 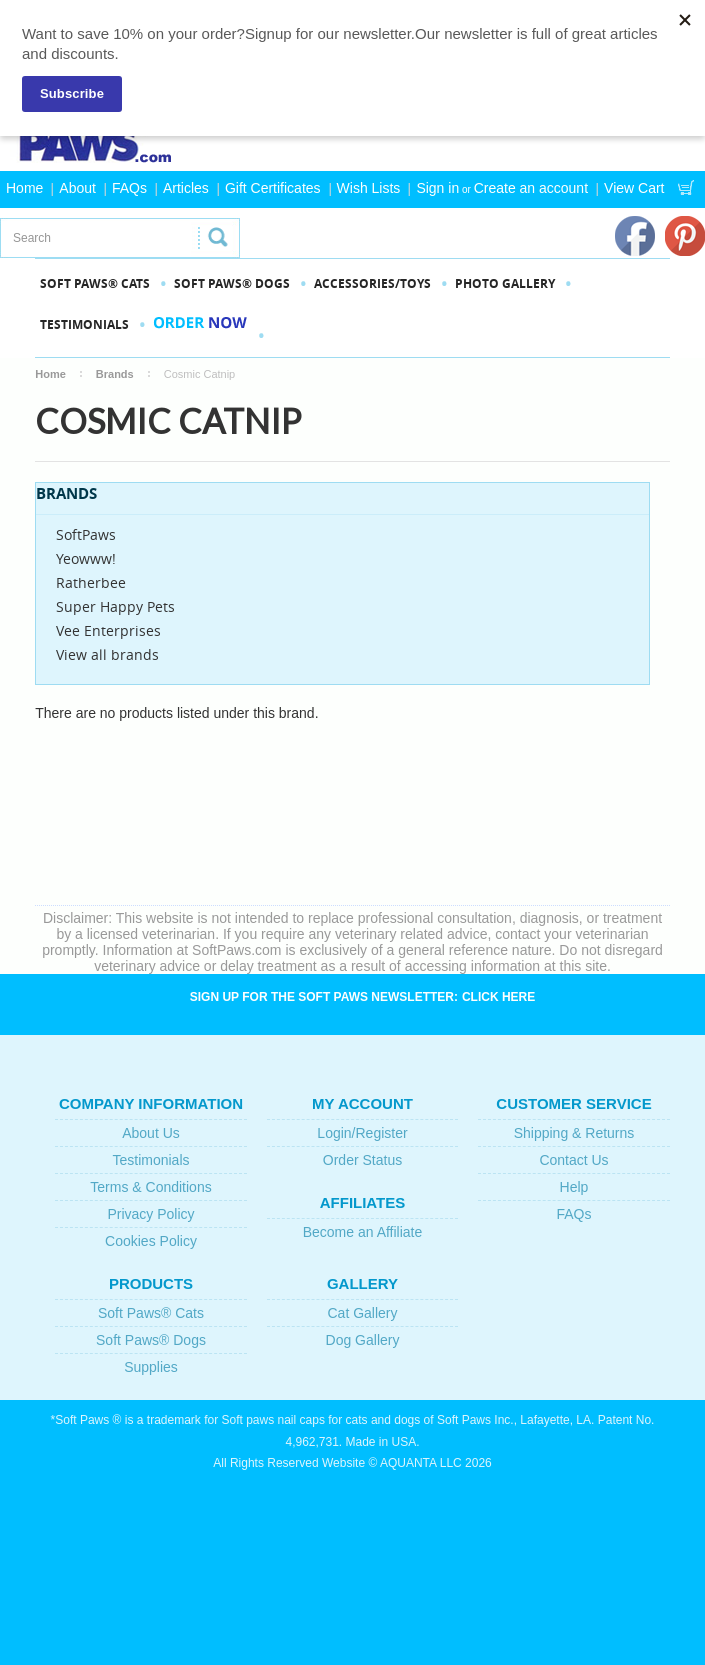 I want to click on Soft Paws® Dogs, so click(x=151, y=1340).